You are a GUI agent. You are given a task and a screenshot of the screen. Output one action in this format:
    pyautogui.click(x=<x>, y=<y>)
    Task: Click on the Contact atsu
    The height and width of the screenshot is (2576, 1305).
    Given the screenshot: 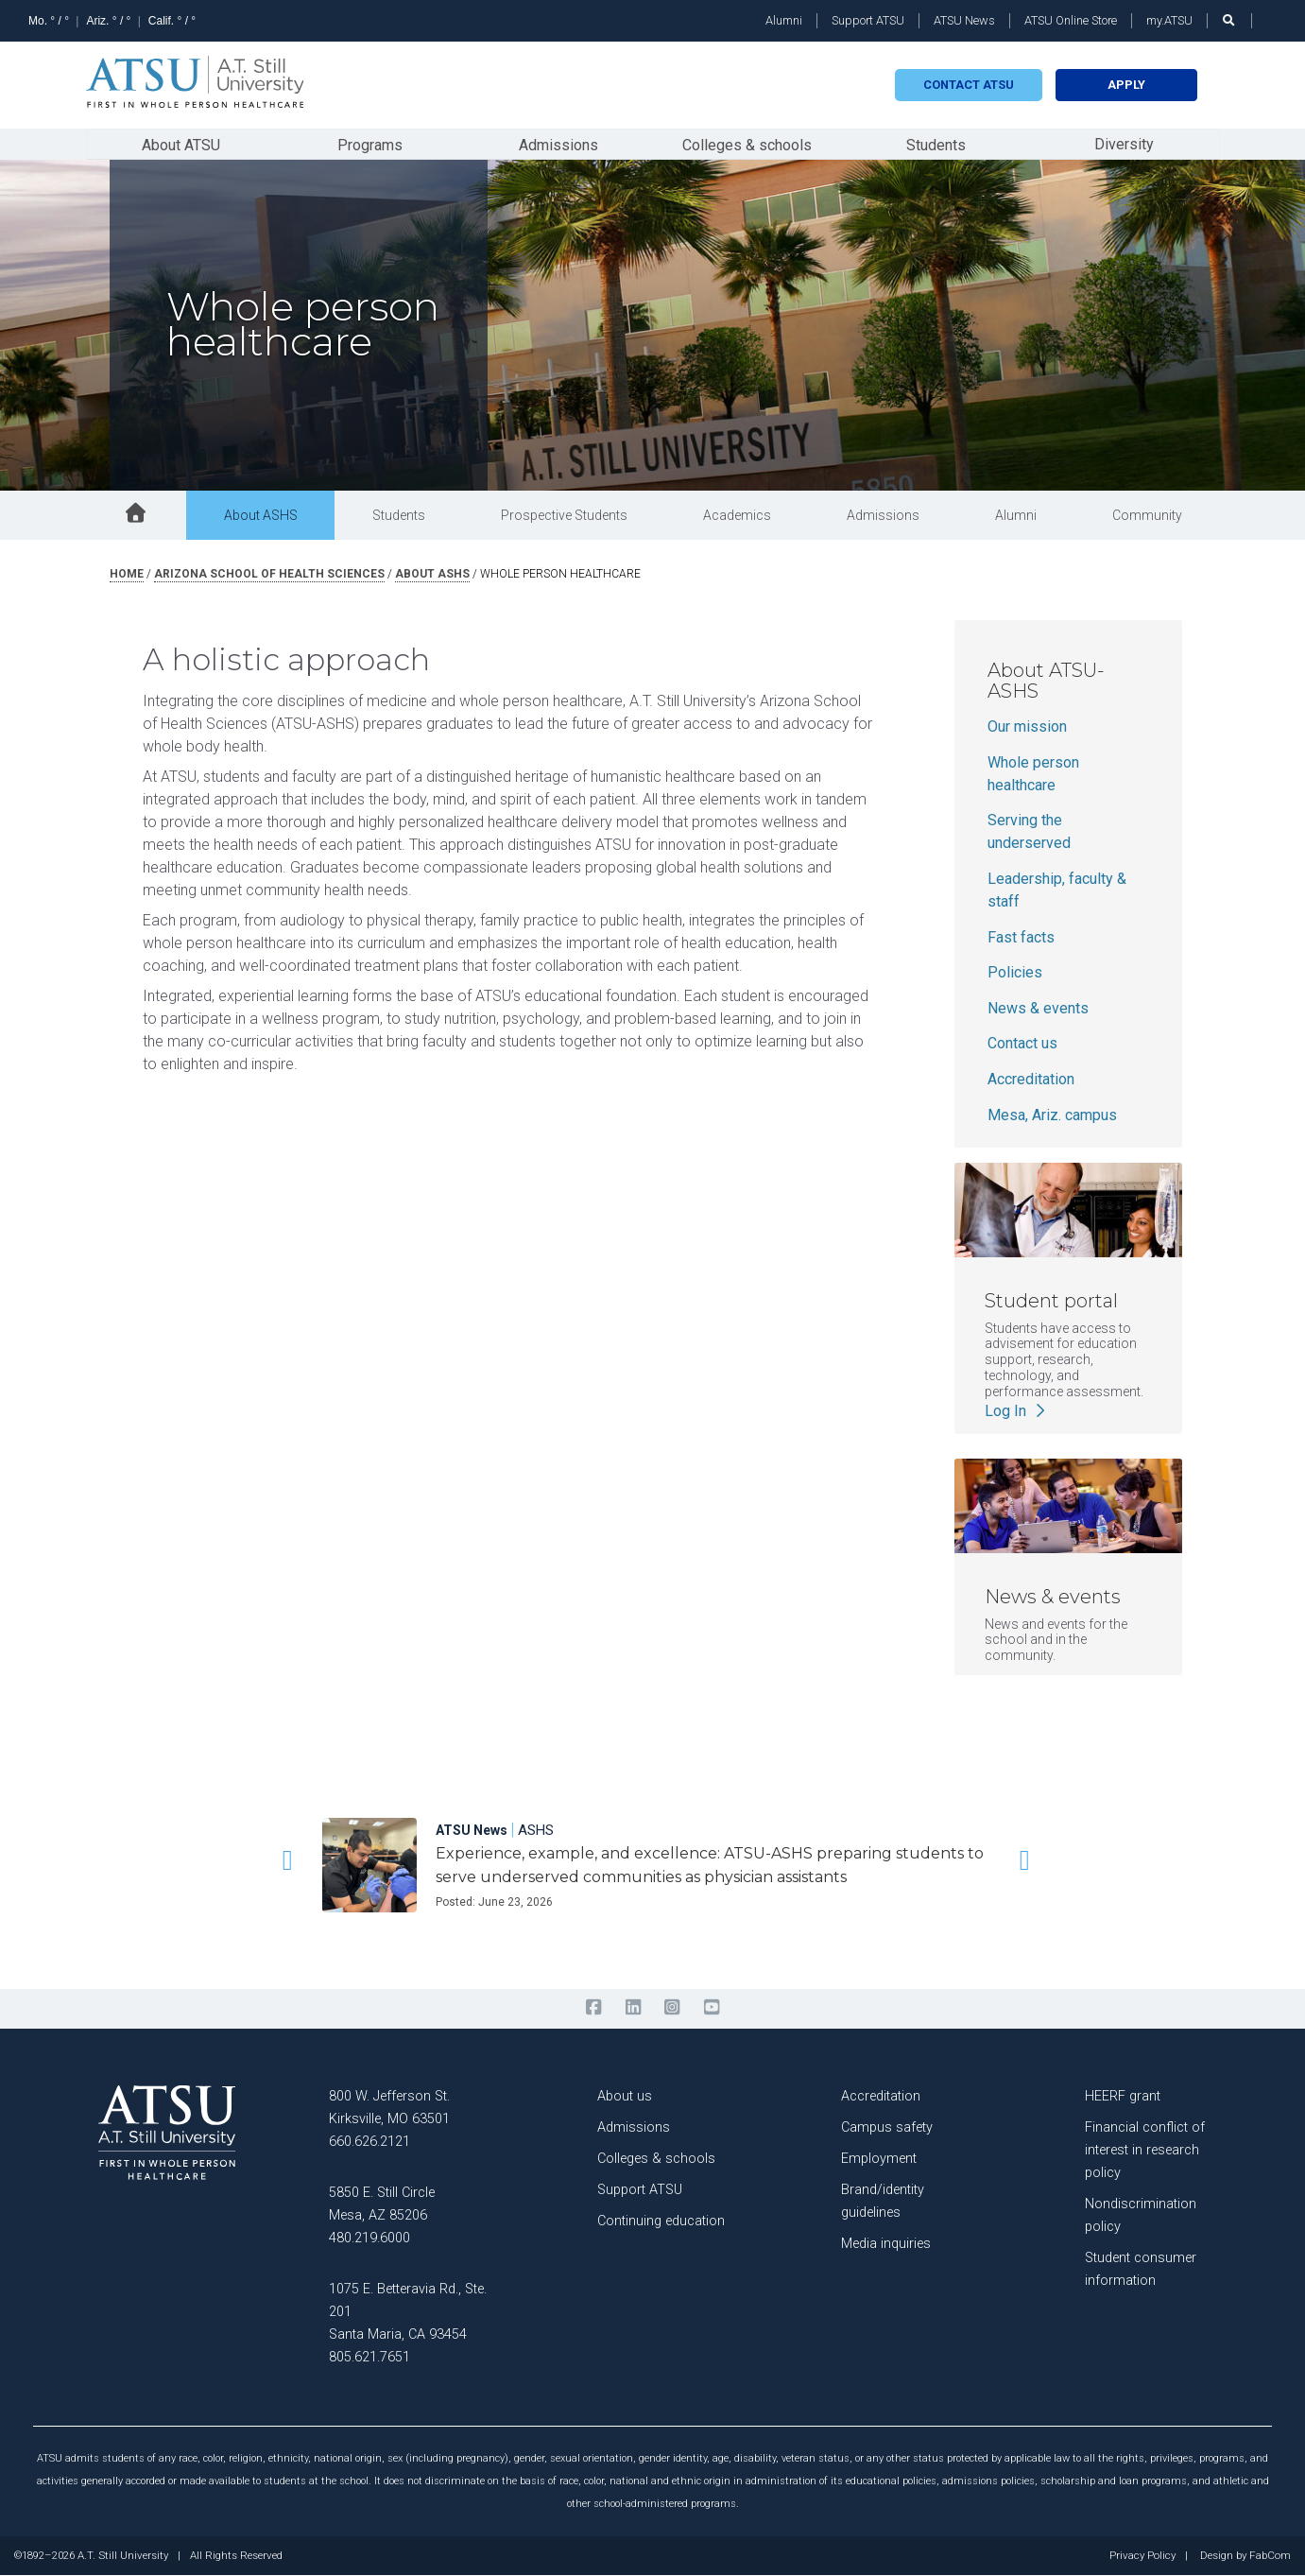 What is the action you would take?
    pyautogui.click(x=968, y=85)
    